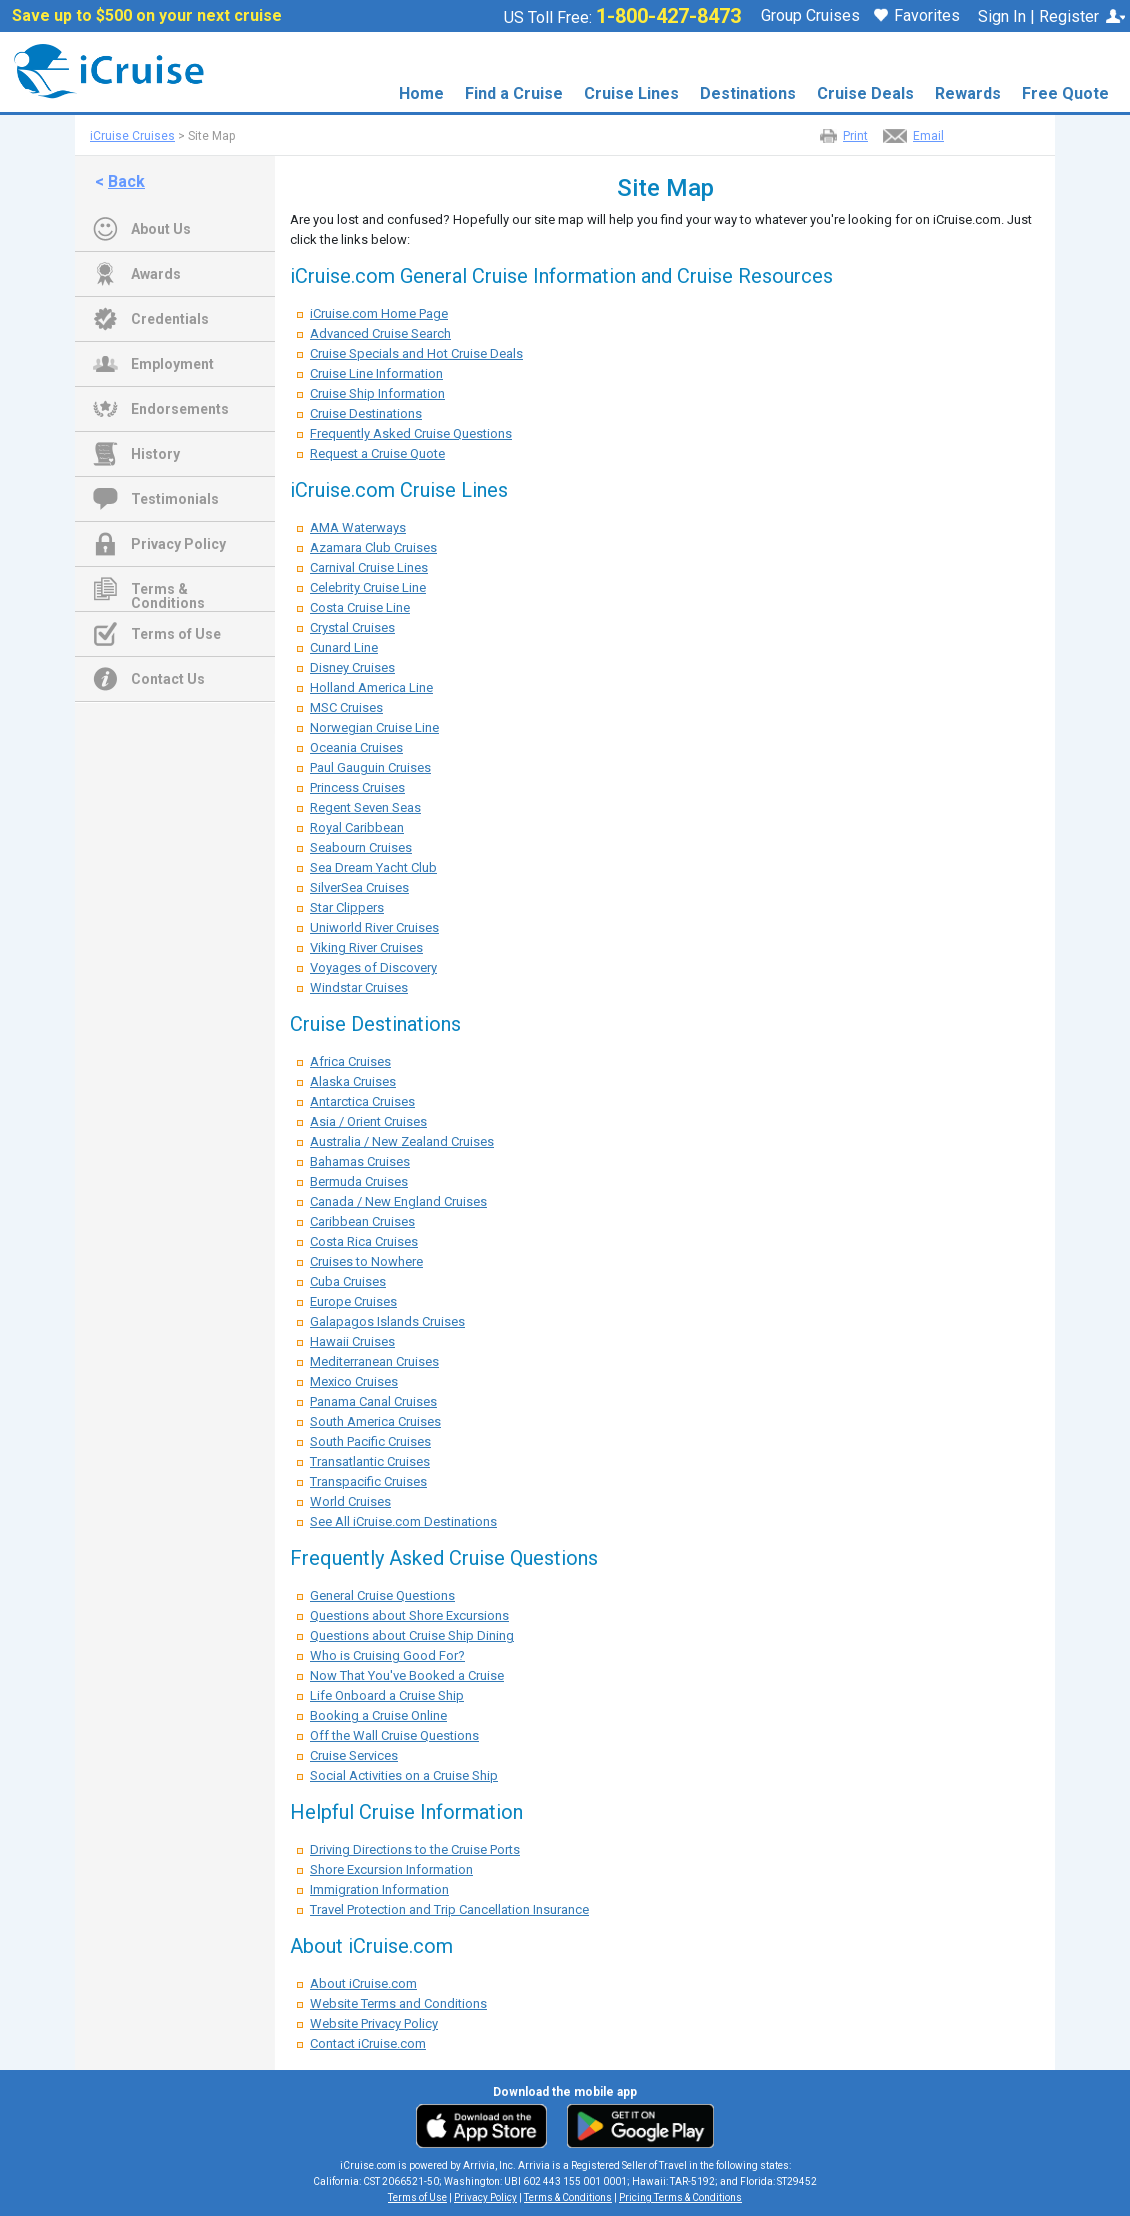 The image size is (1130, 2216). Describe the element at coordinates (376, 373) in the screenshot. I see `Cruise Line Information` at that location.